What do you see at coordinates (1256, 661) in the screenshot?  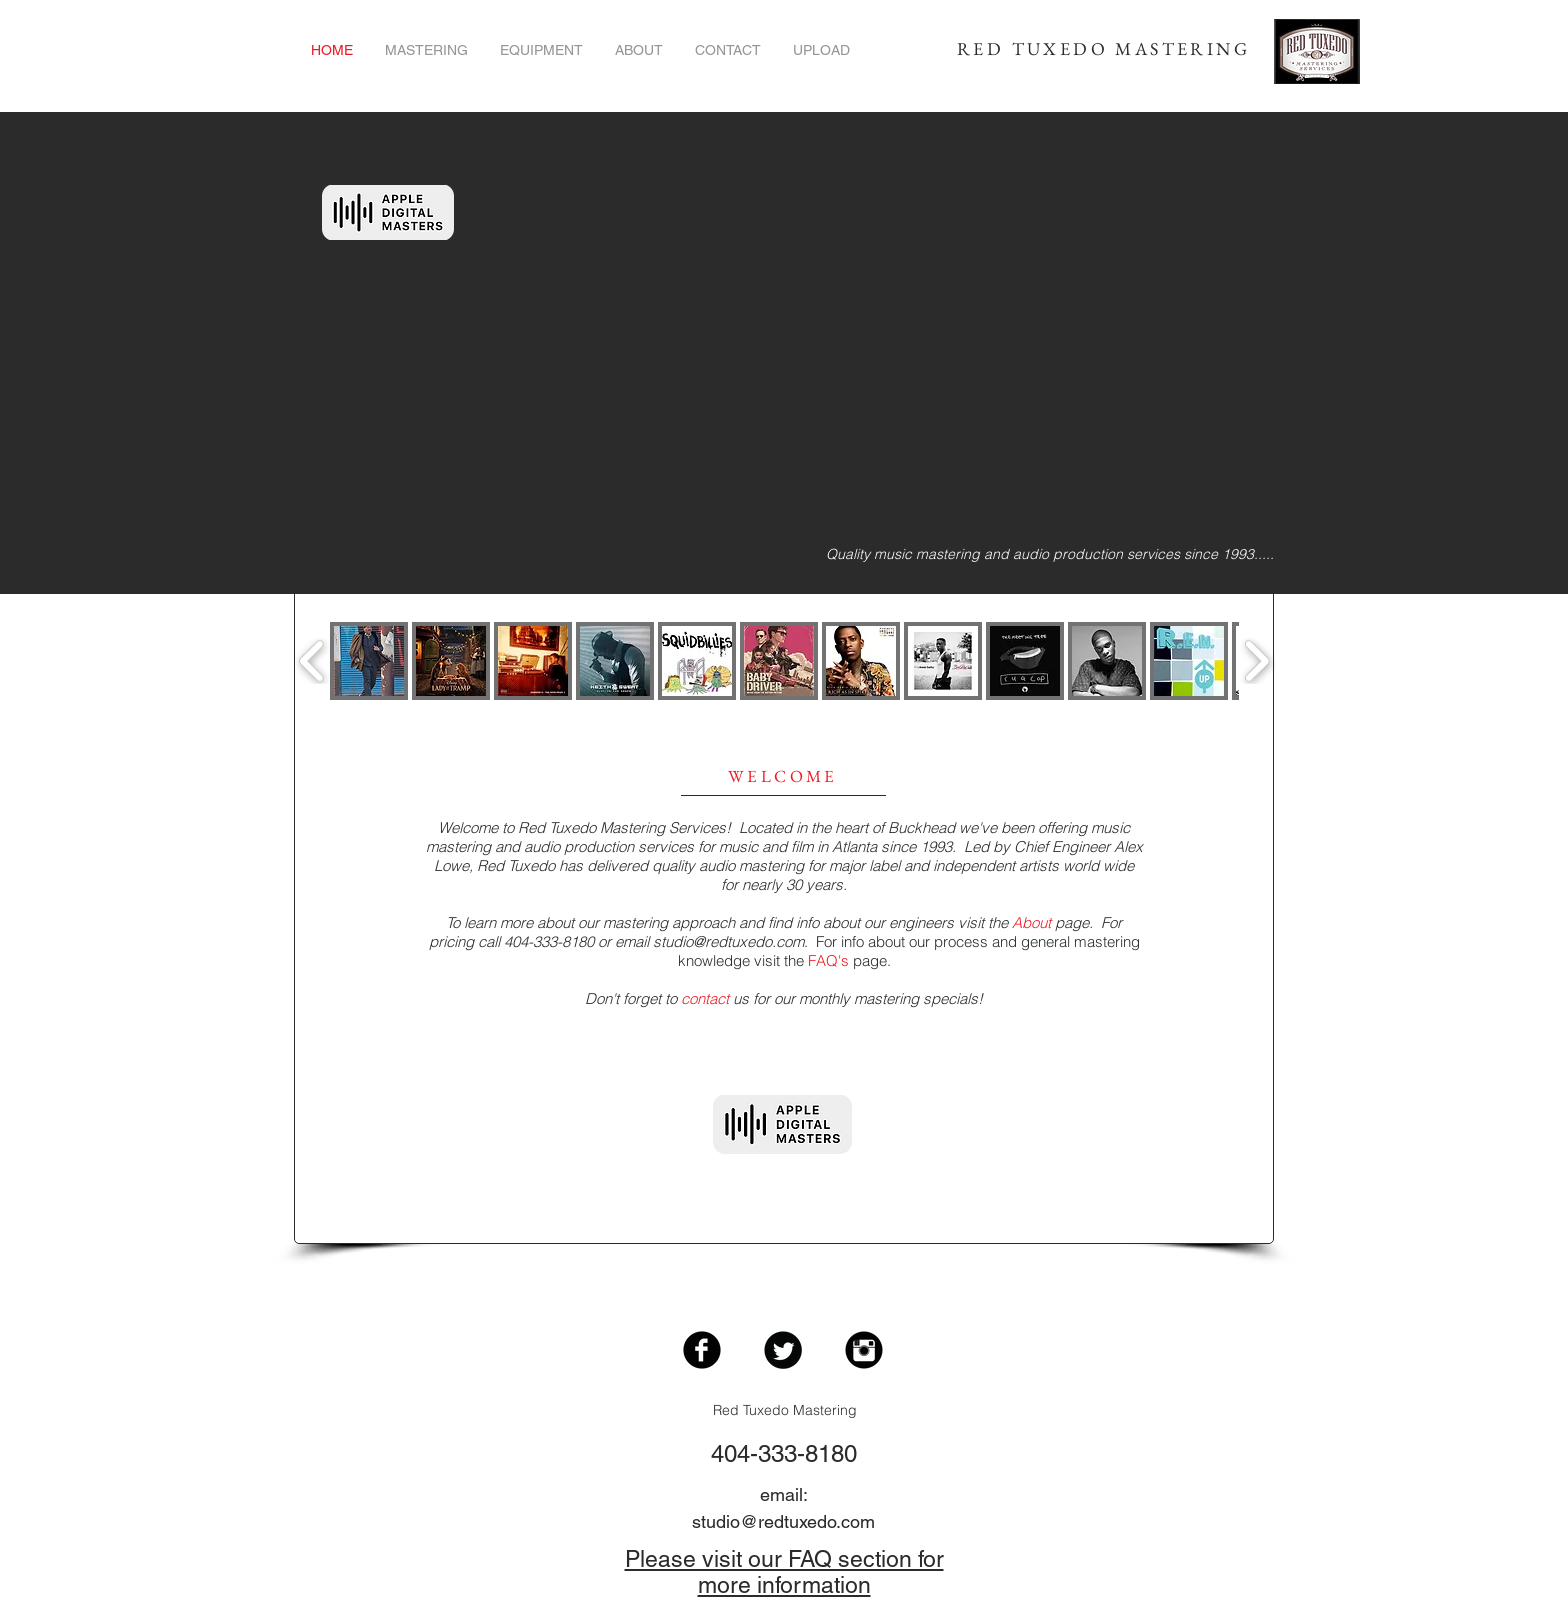 I see `[play forward]` at bounding box center [1256, 661].